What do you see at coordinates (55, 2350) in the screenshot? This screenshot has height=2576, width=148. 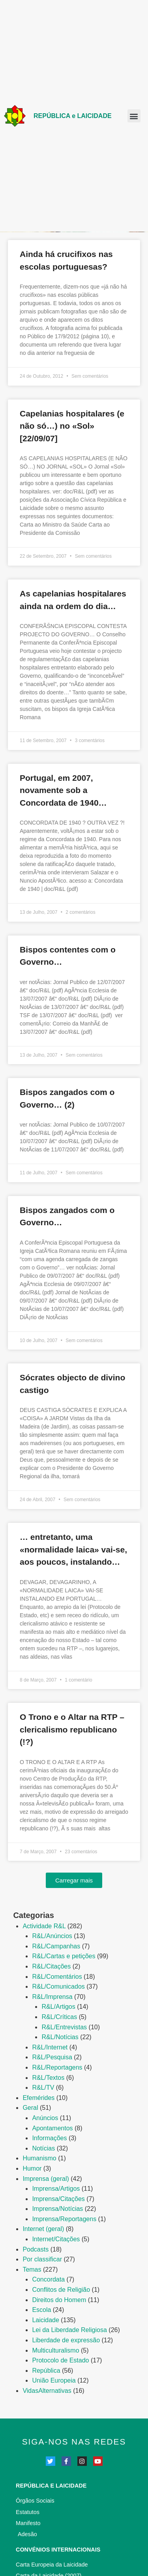 I see `Multiculturalismo` at bounding box center [55, 2350].